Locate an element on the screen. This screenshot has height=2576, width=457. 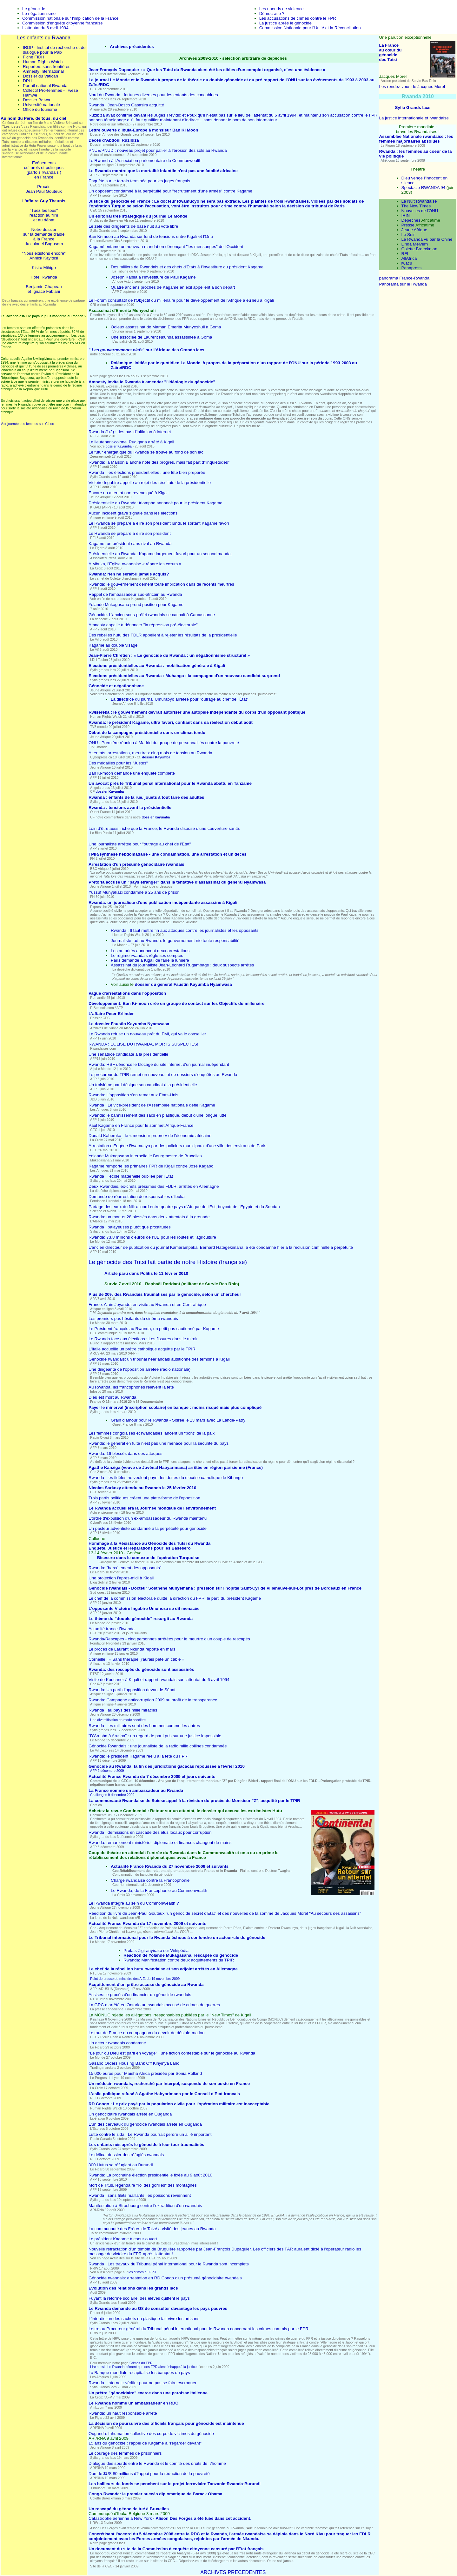
Rwanda : les élections présidentielles : une fête bien préparée is located at coordinates (147, 472).